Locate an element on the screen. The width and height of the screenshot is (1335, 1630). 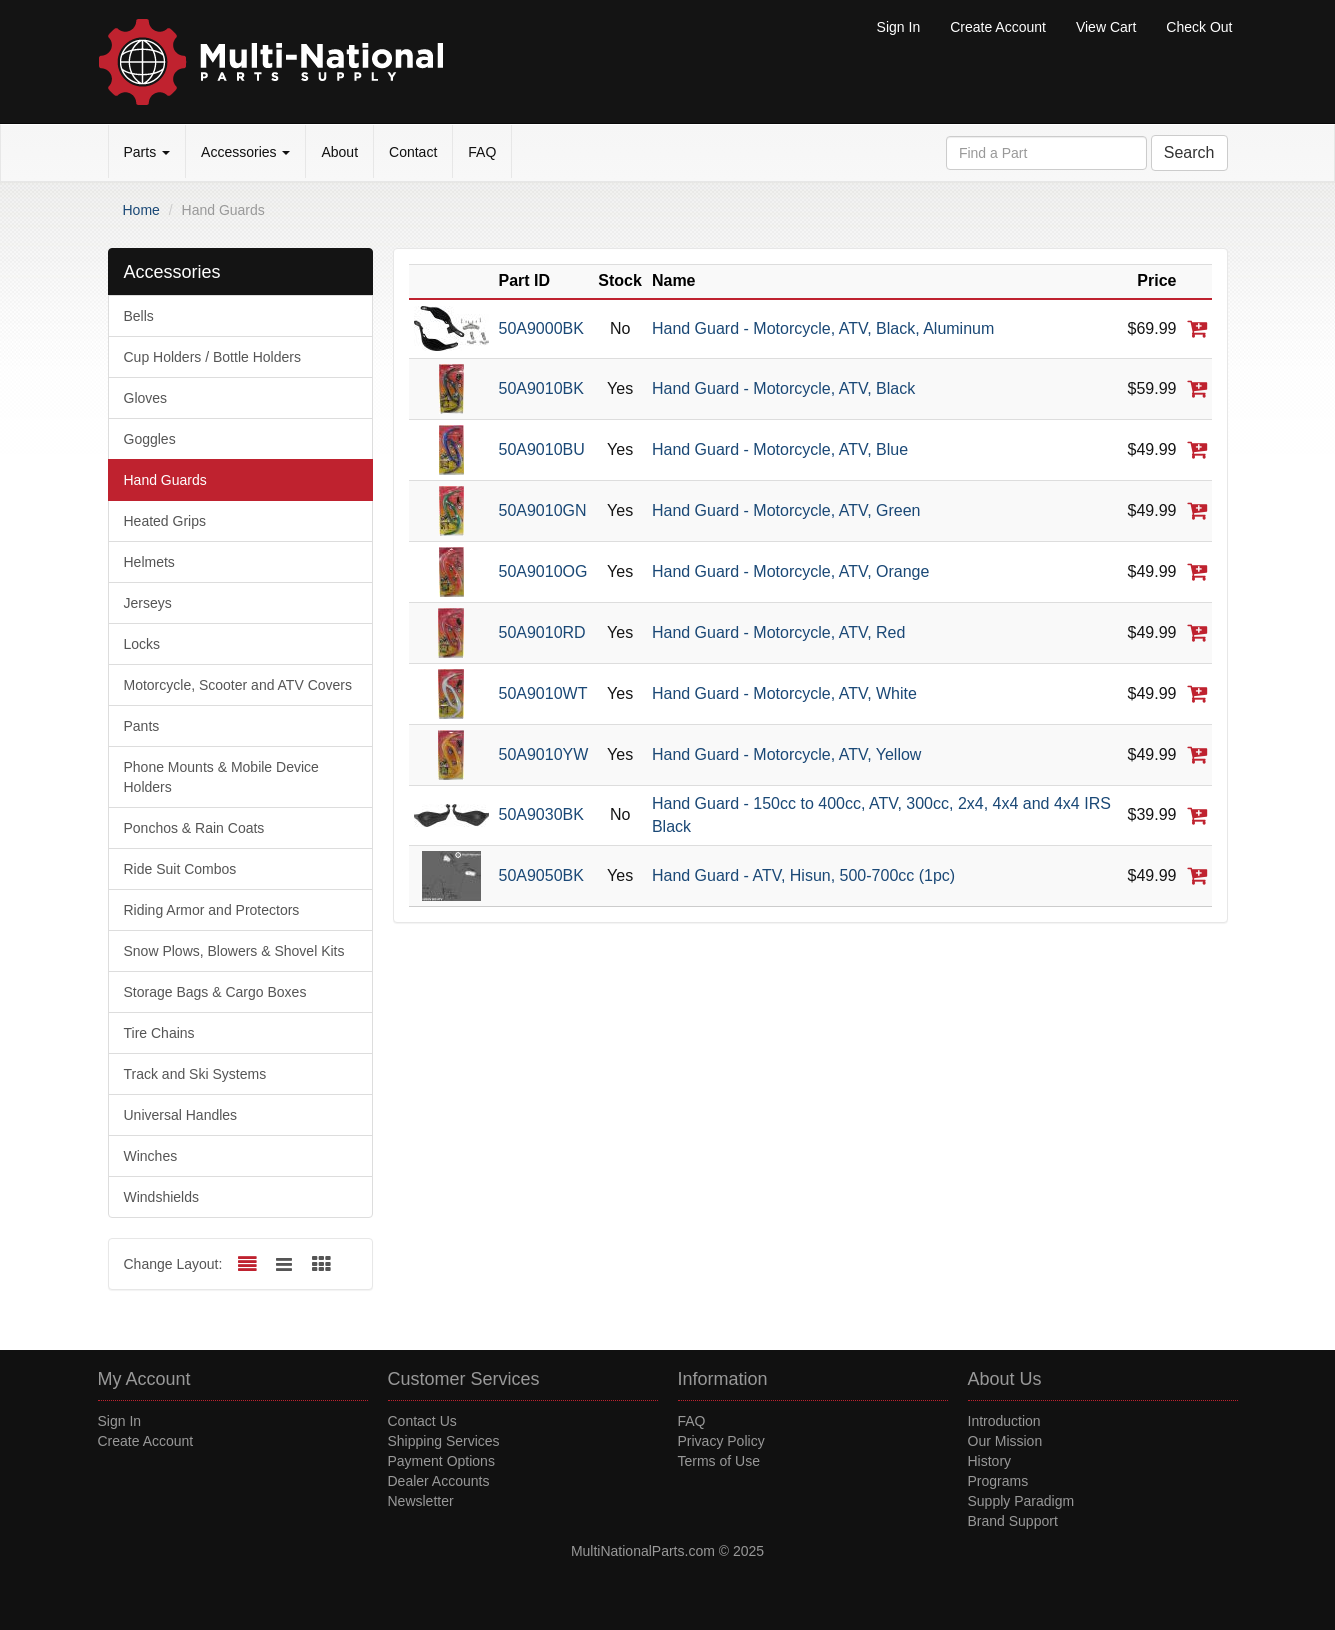
Hand Guard - Motorcycle, ATV, Orange is located at coordinates (790, 571).